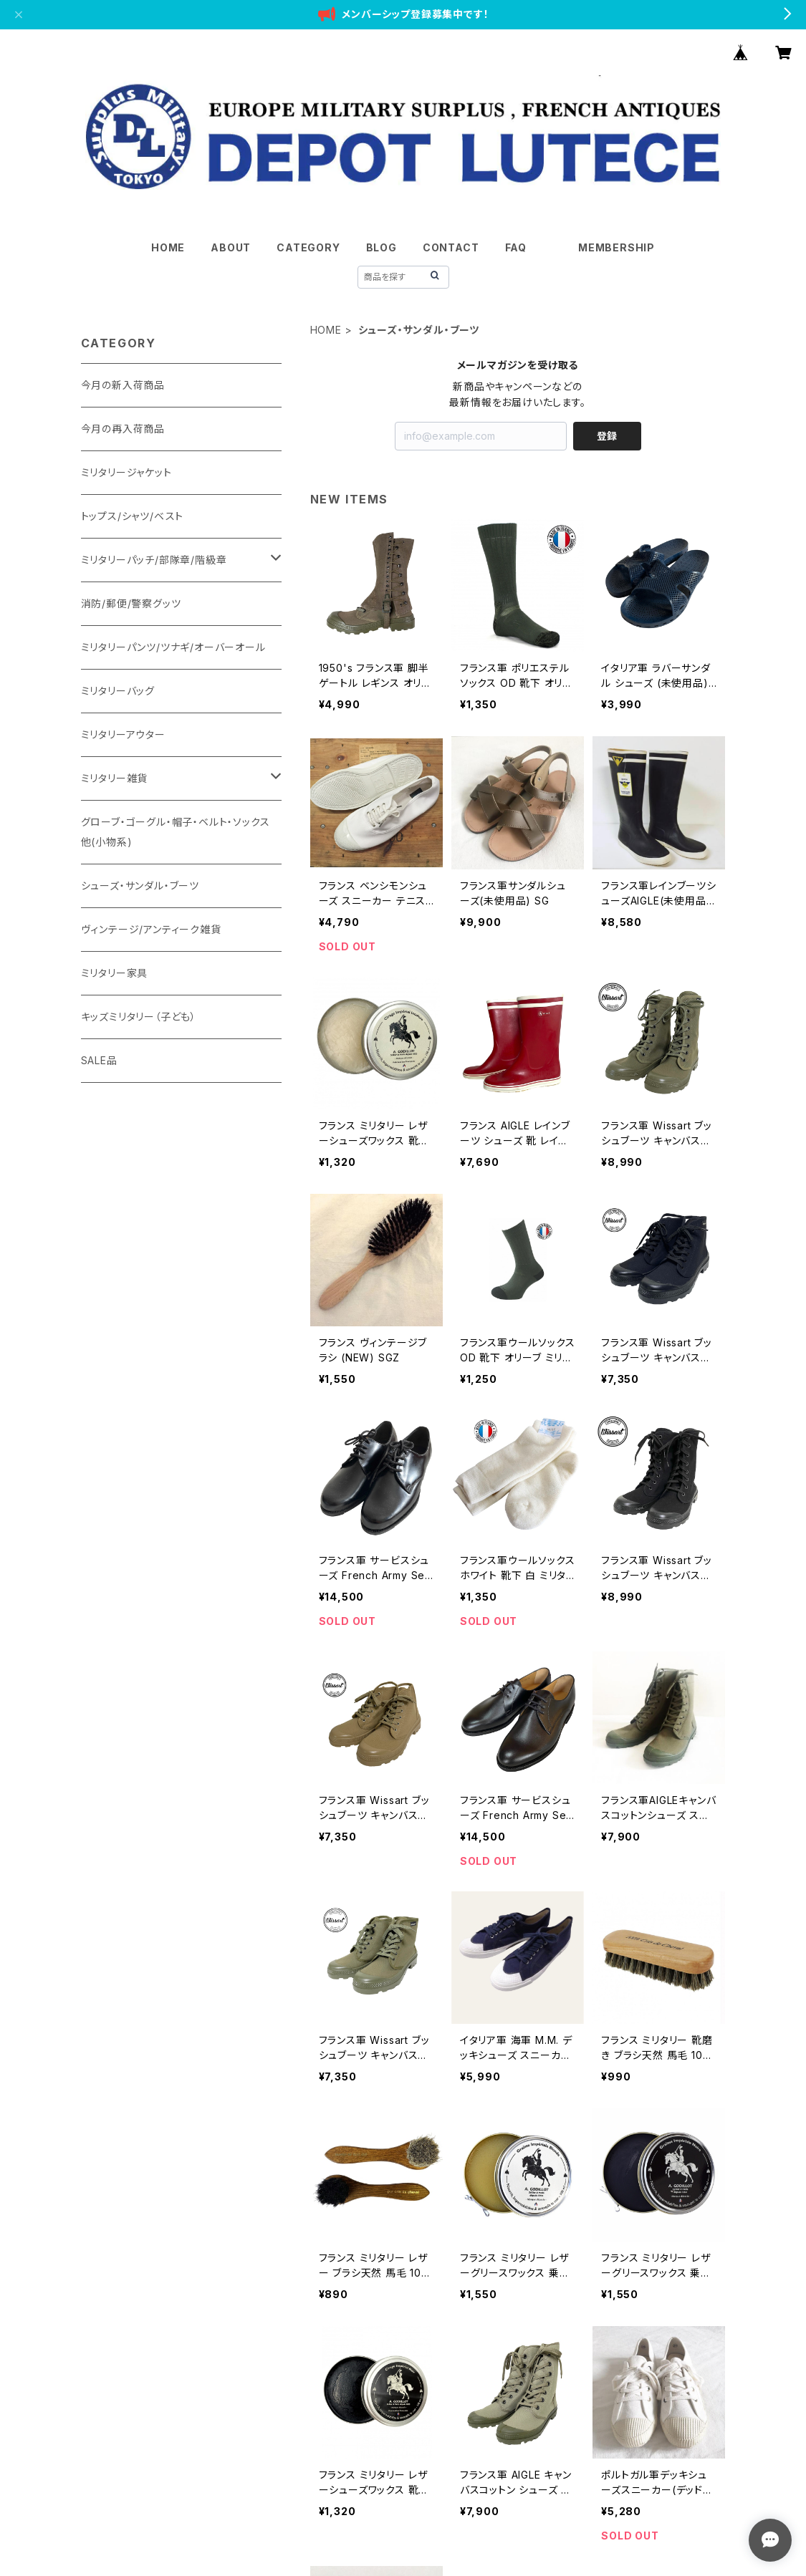 This screenshot has width=806, height=2576. I want to click on 消防/郵便/警察グッツ, so click(131, 603).